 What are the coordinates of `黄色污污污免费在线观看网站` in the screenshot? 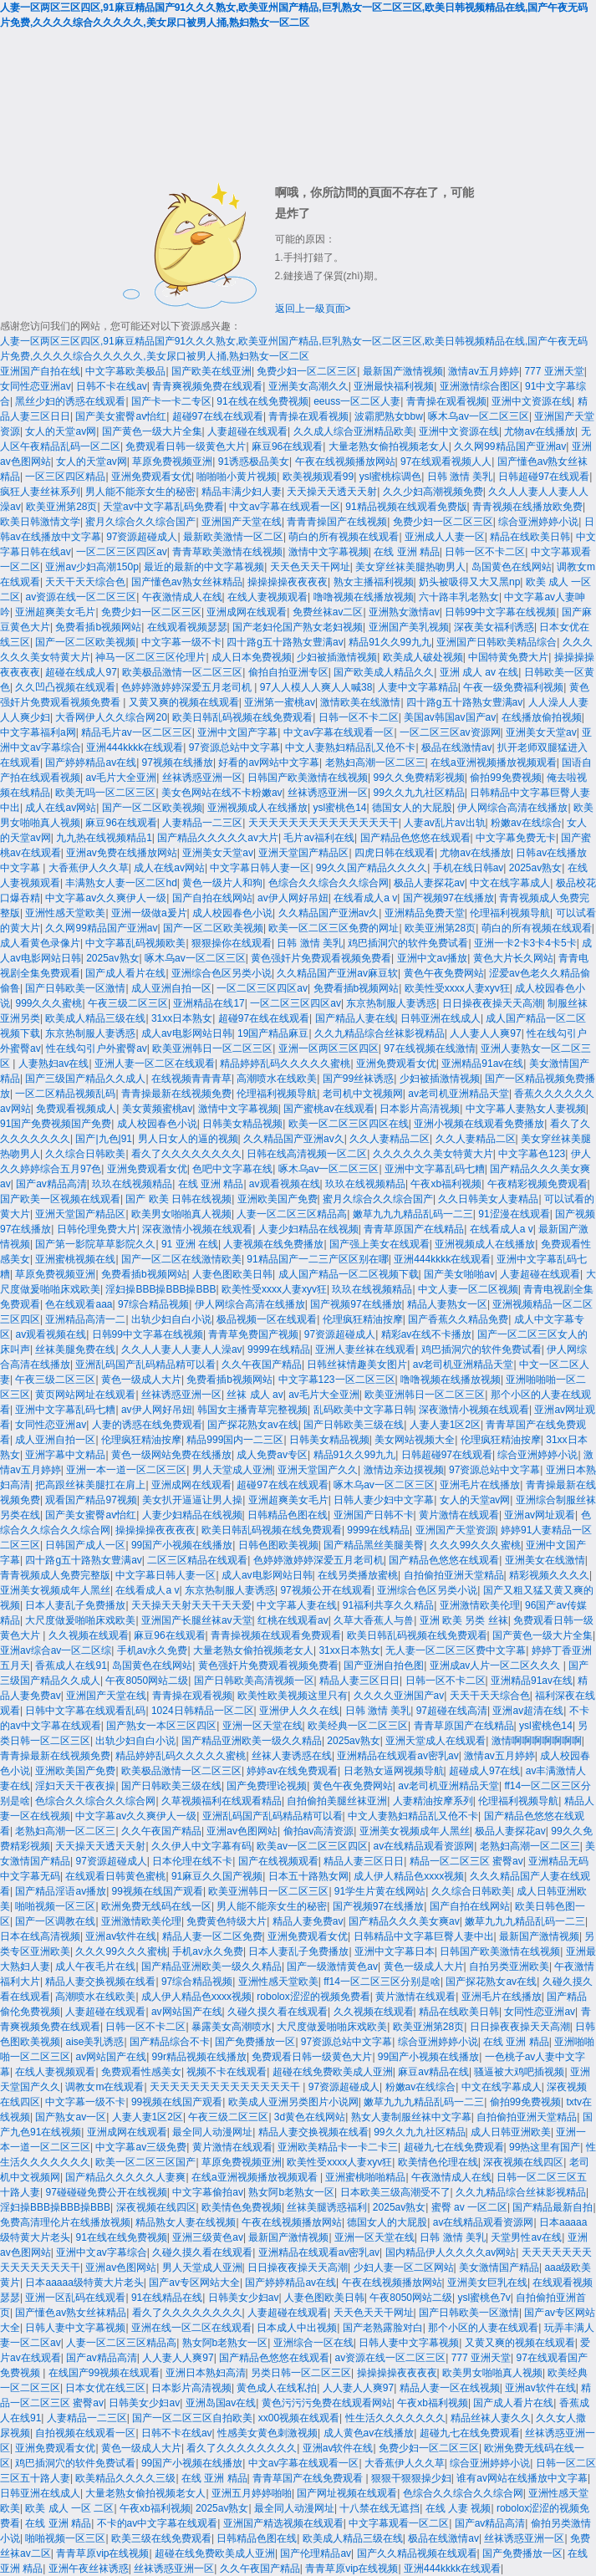 It's located at (327, 2403).